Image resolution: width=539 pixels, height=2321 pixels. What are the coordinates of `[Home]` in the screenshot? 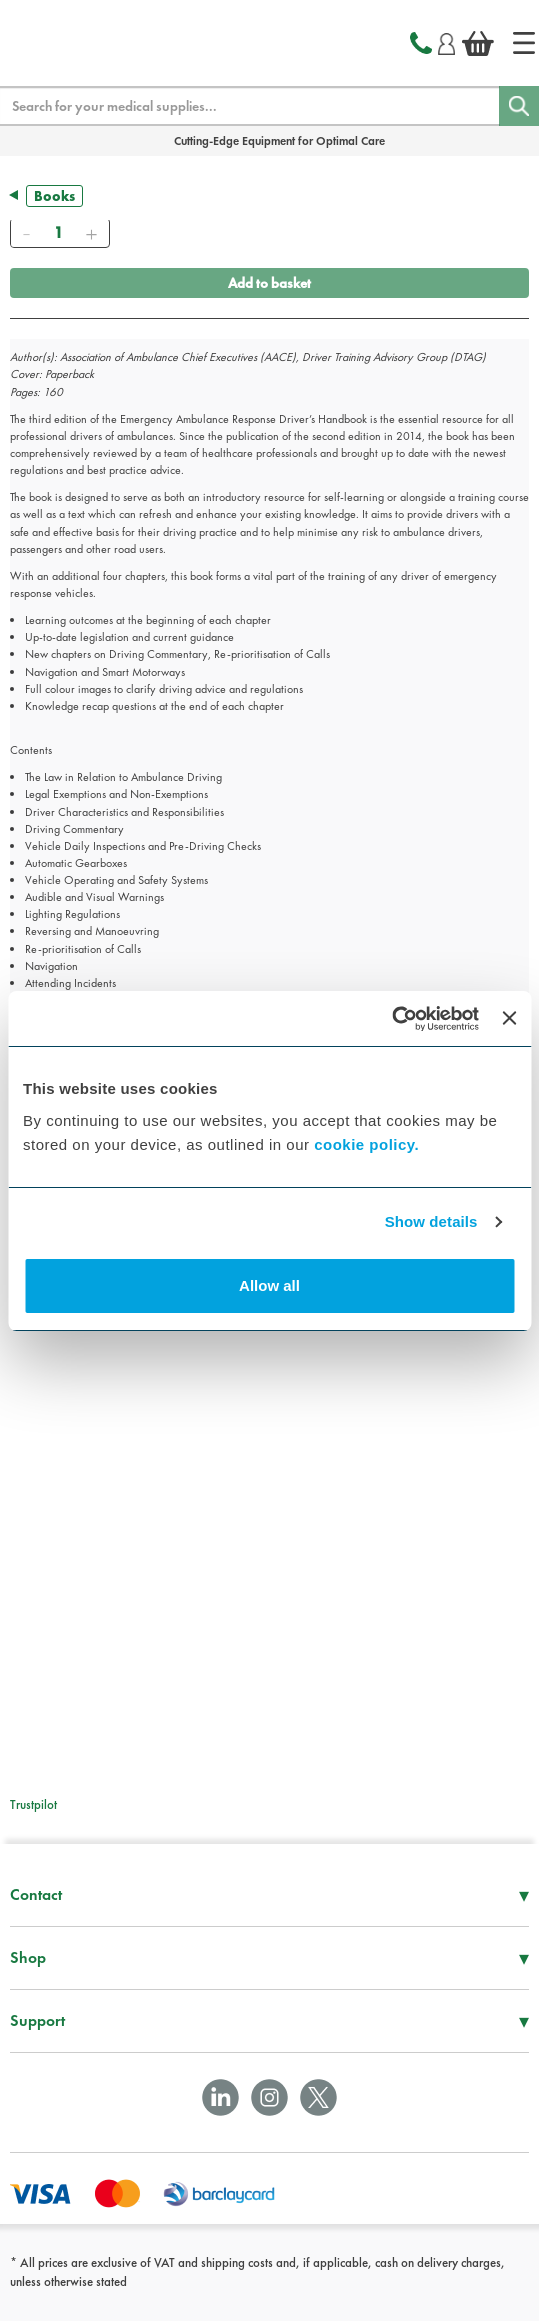 It's located at (524, 43).